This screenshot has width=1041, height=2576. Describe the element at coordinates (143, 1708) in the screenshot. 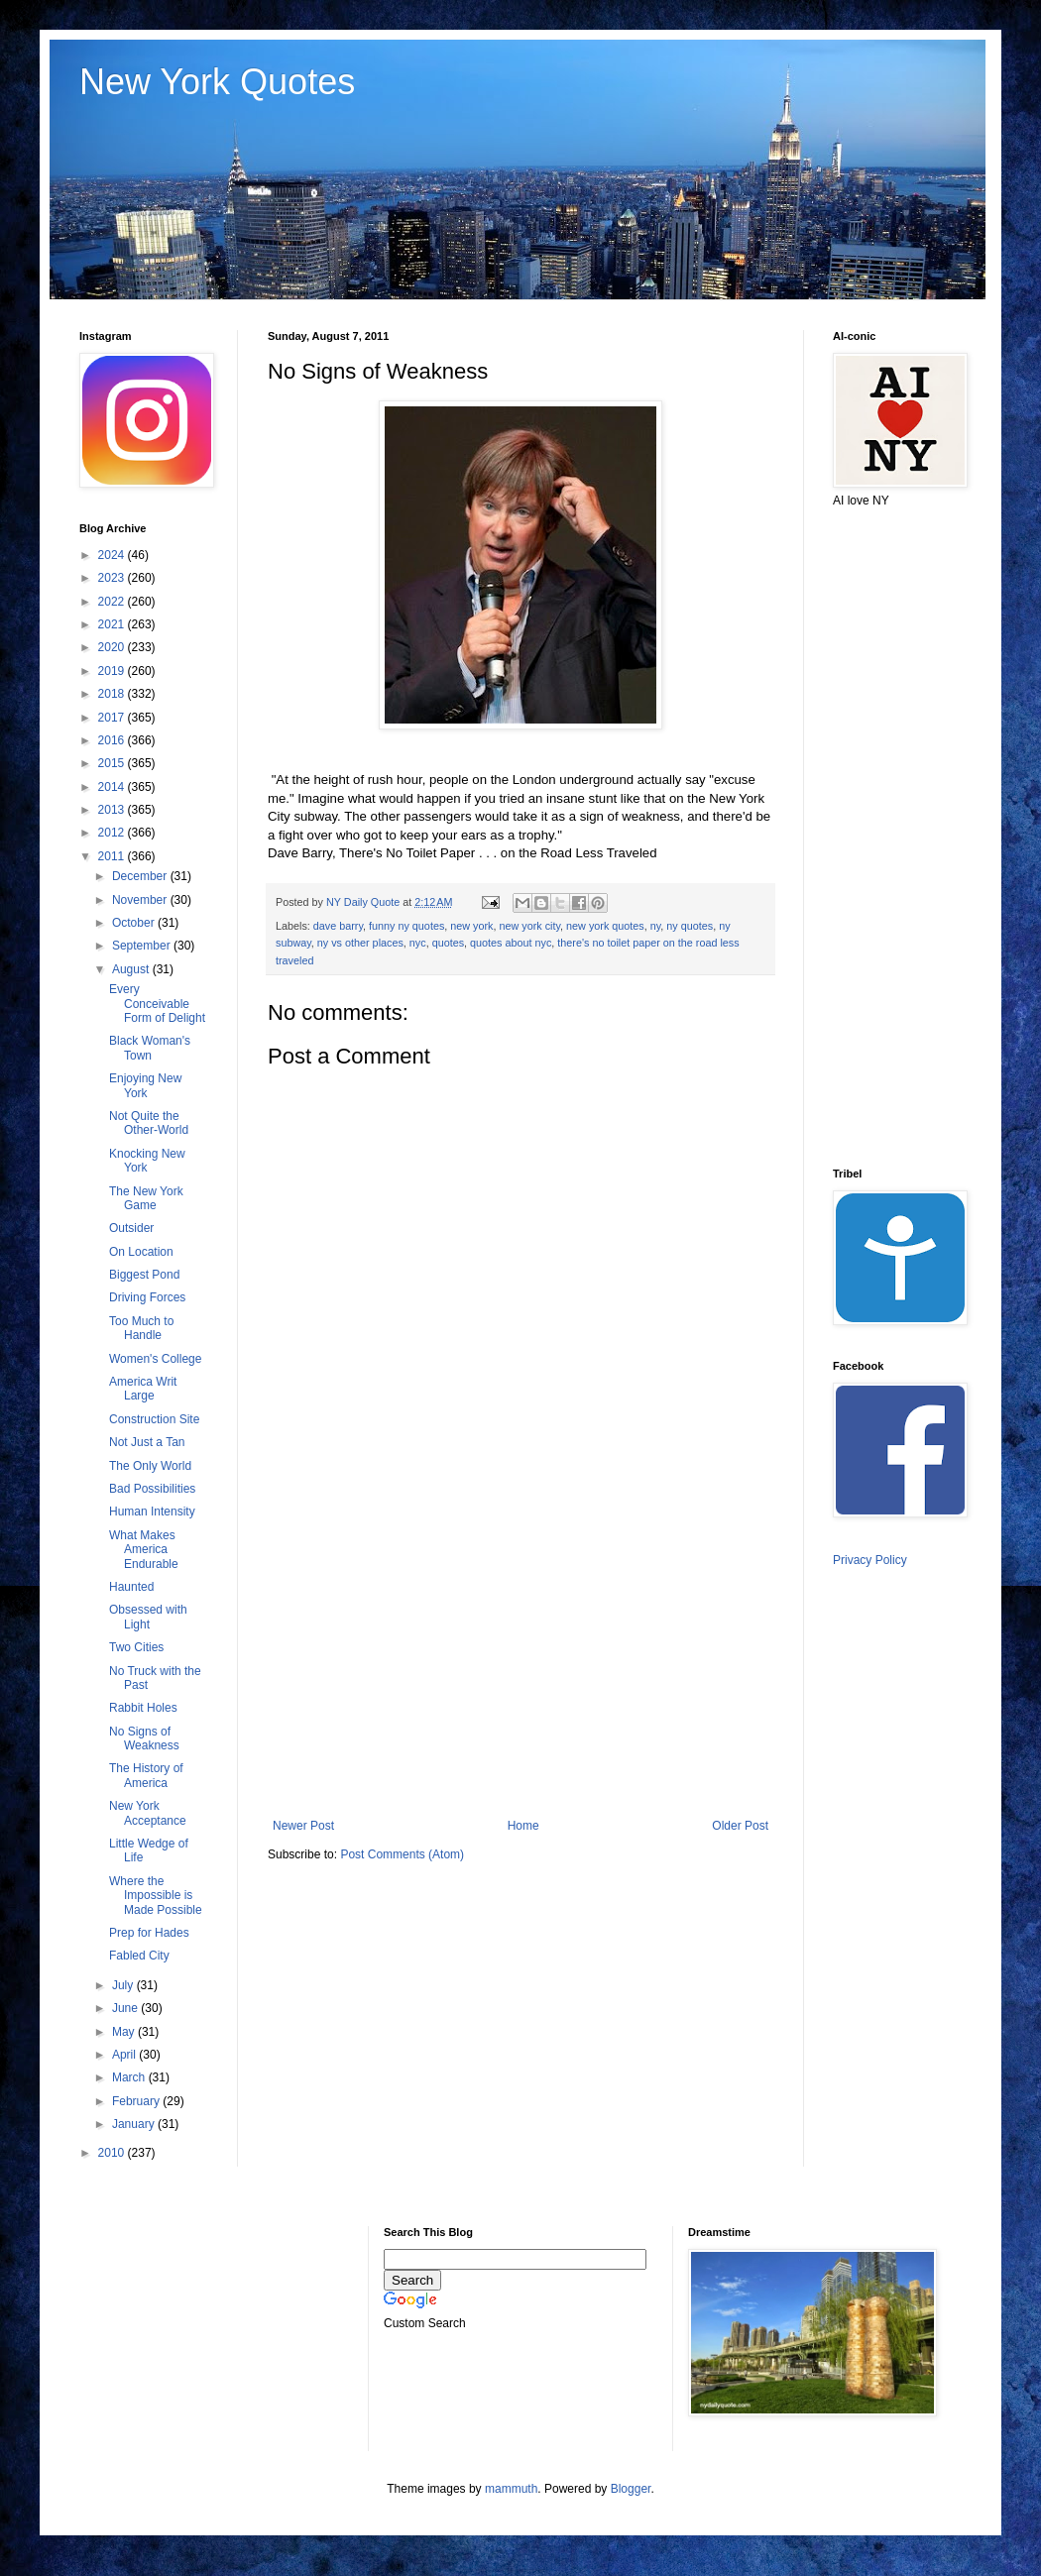

I see `Rabbit Holes` at that location.